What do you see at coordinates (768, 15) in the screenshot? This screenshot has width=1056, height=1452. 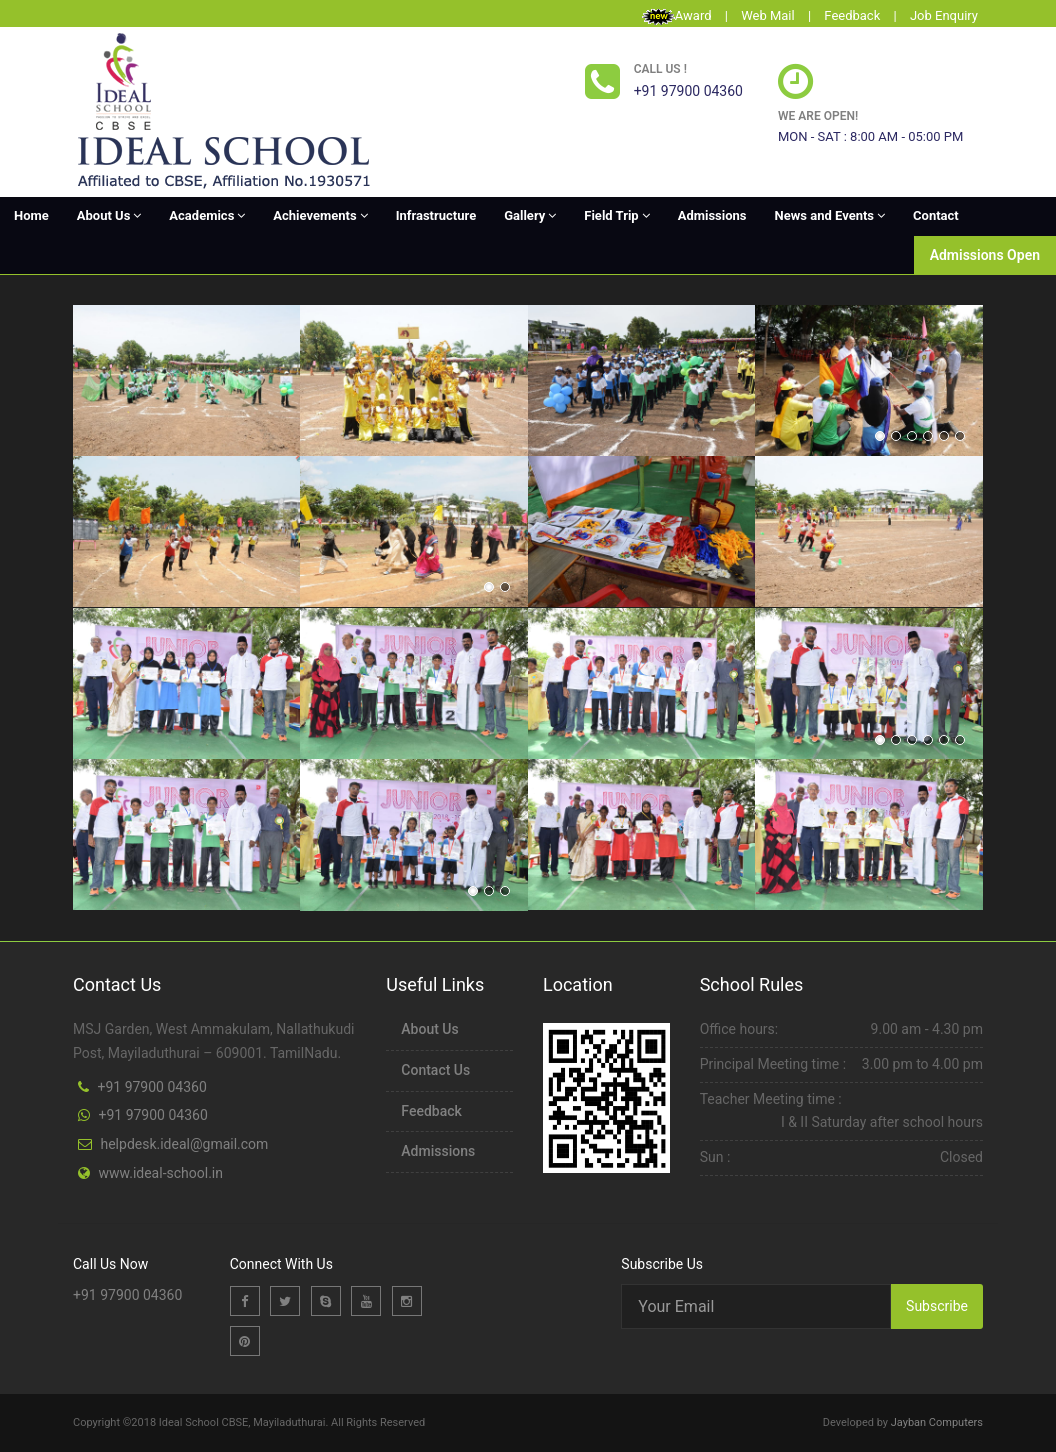 I see `Web Mail` at bounding box center [768, 15].